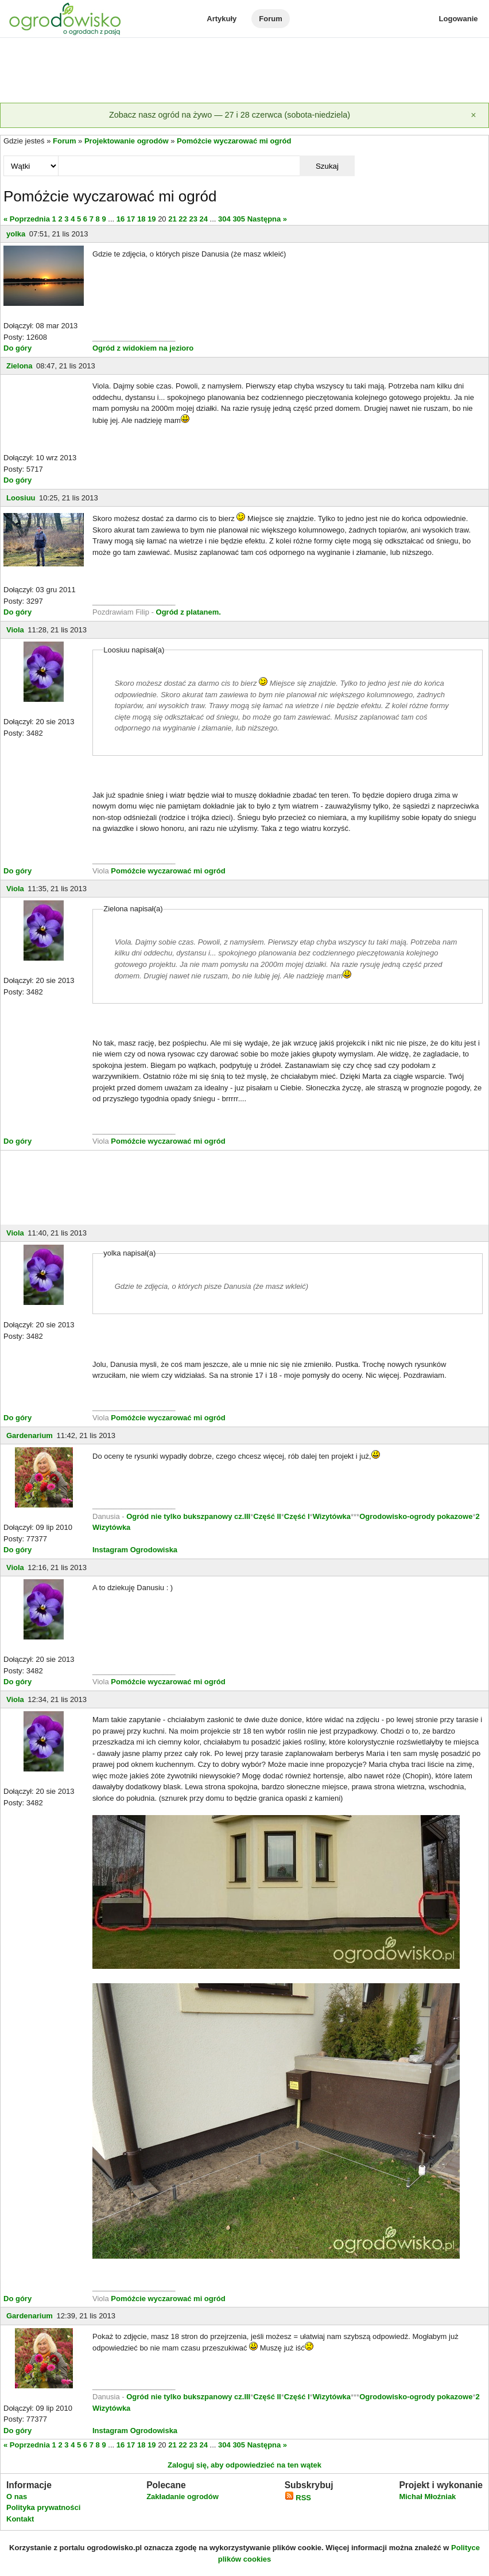 The width and height of the screenshot is (489, 2576). Describe the element at coordinates (415, 1516) in the screenshot. I see `Ogrodowisko-ogrody pokazowe` at that location.